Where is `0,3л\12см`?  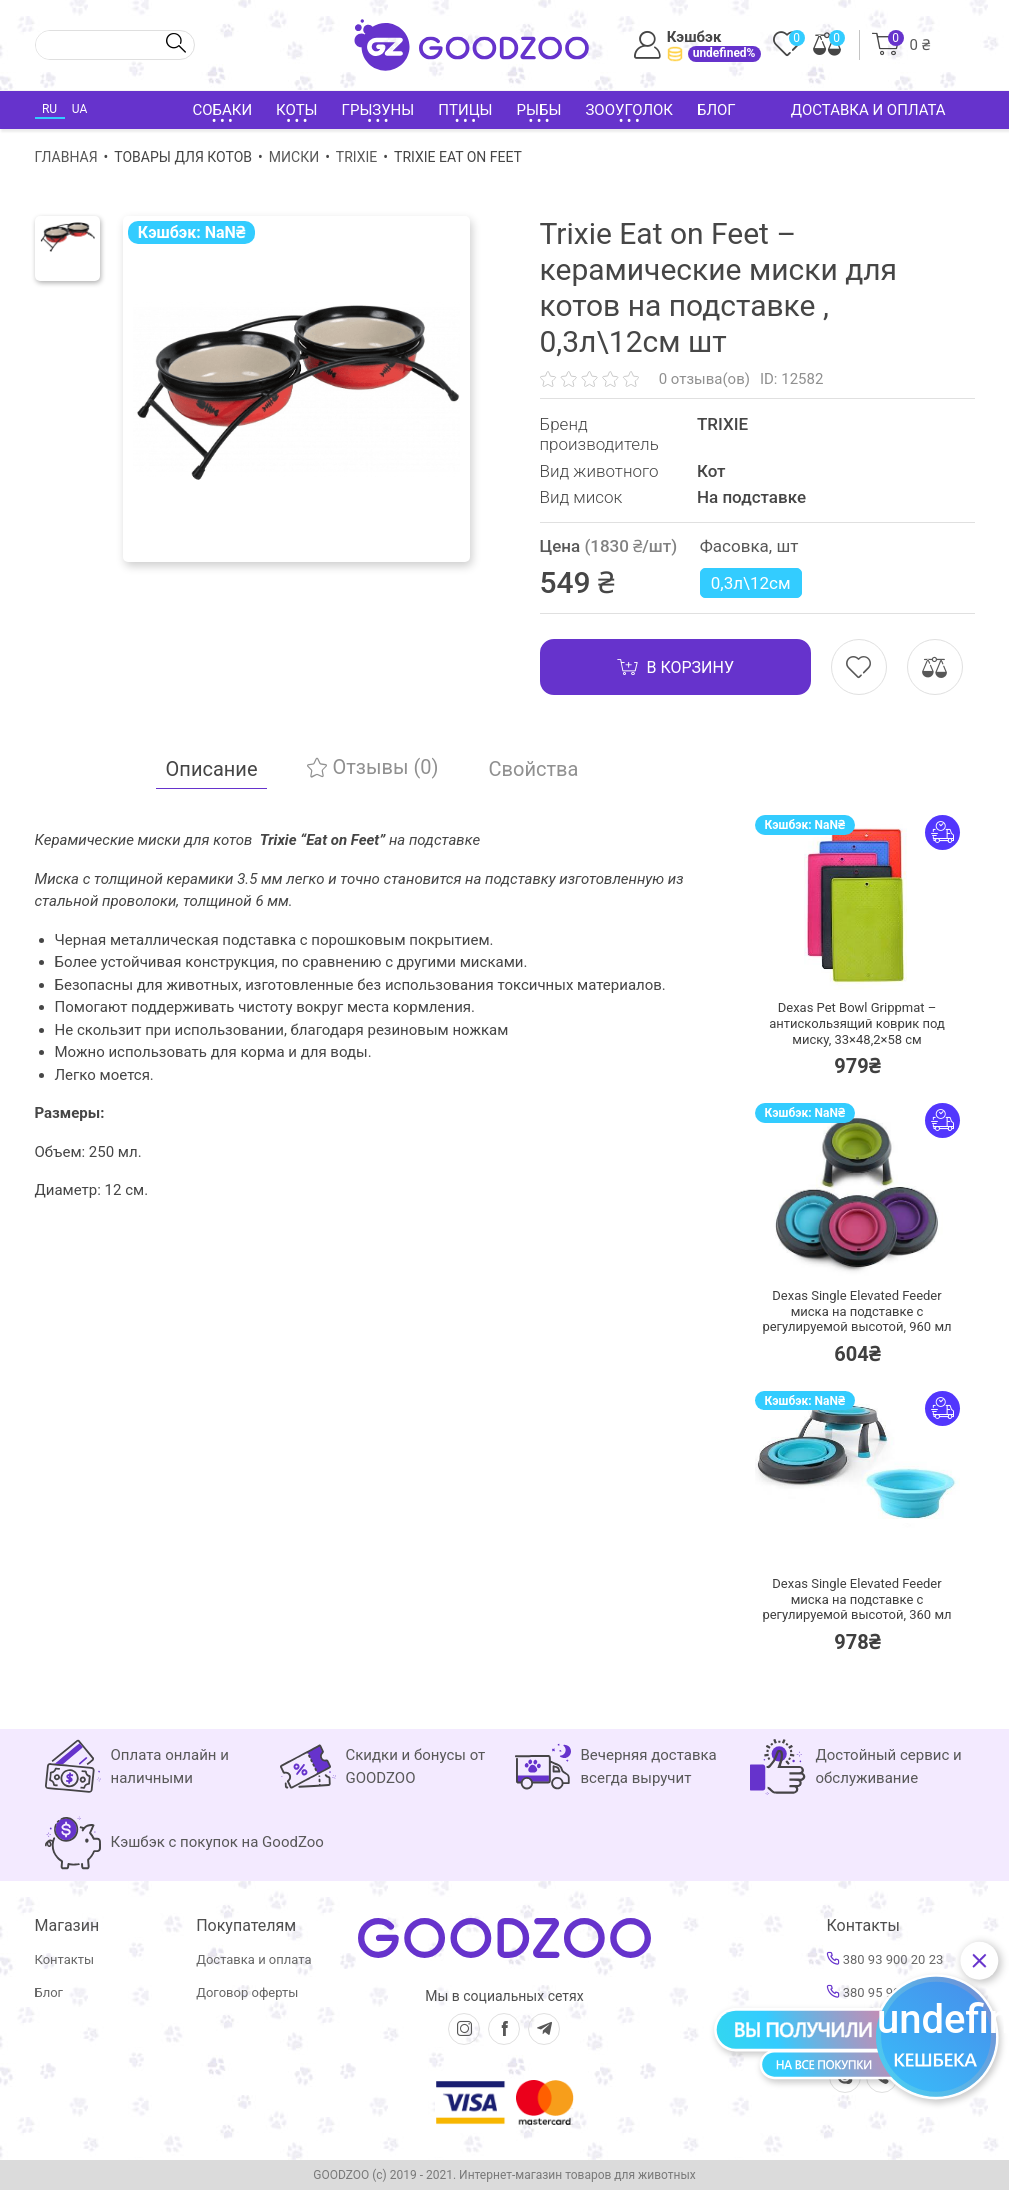
0,3л\12см is located at coordinates (751, 583).